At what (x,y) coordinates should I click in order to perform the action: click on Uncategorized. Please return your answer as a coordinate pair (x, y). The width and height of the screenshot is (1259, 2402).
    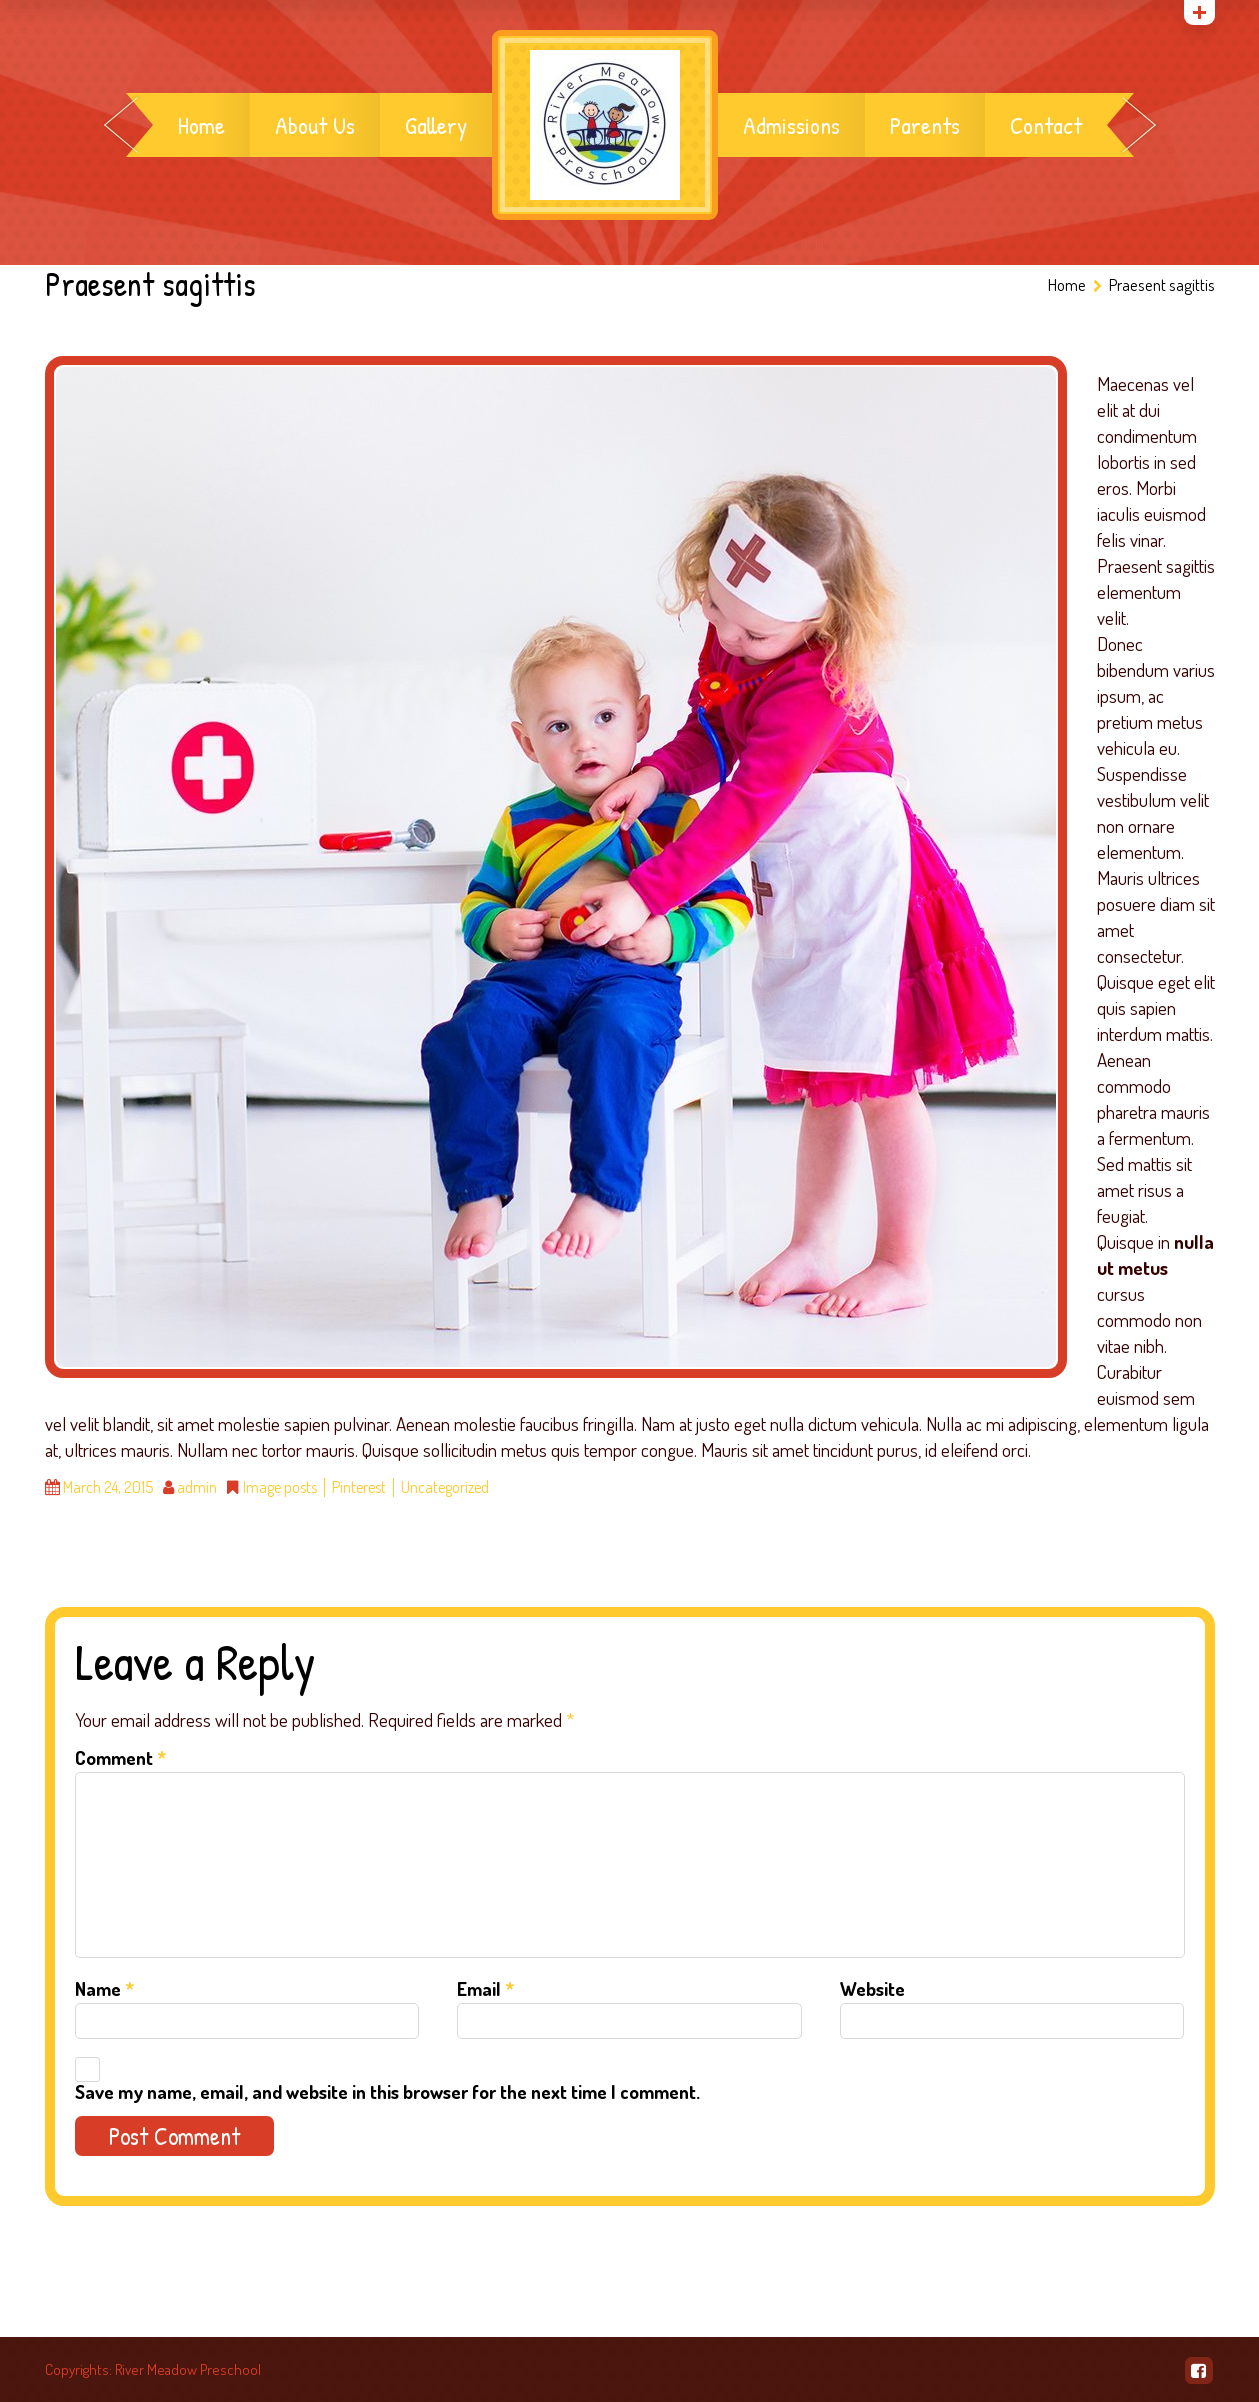
    Looking at the image, I should click on (445, 1487).